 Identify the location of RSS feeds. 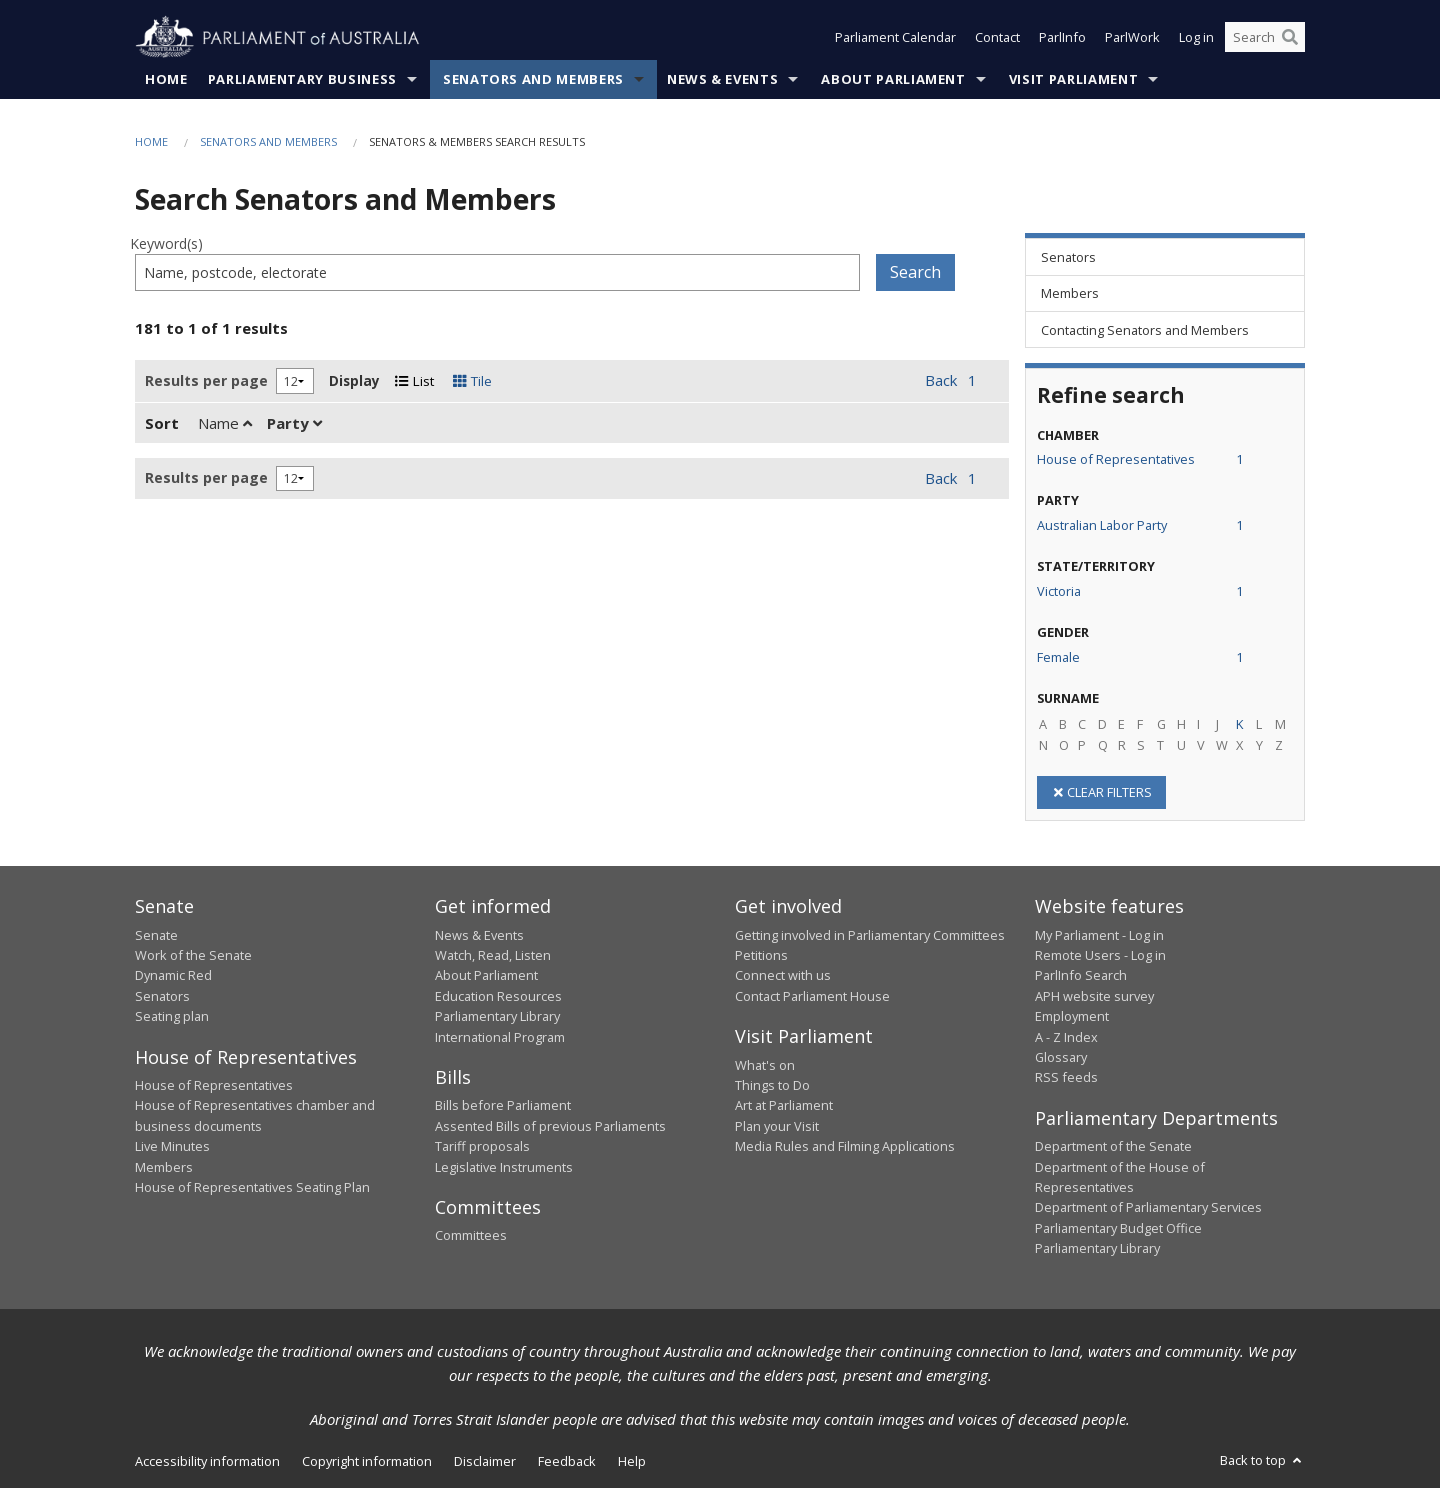
(1066, 1078).